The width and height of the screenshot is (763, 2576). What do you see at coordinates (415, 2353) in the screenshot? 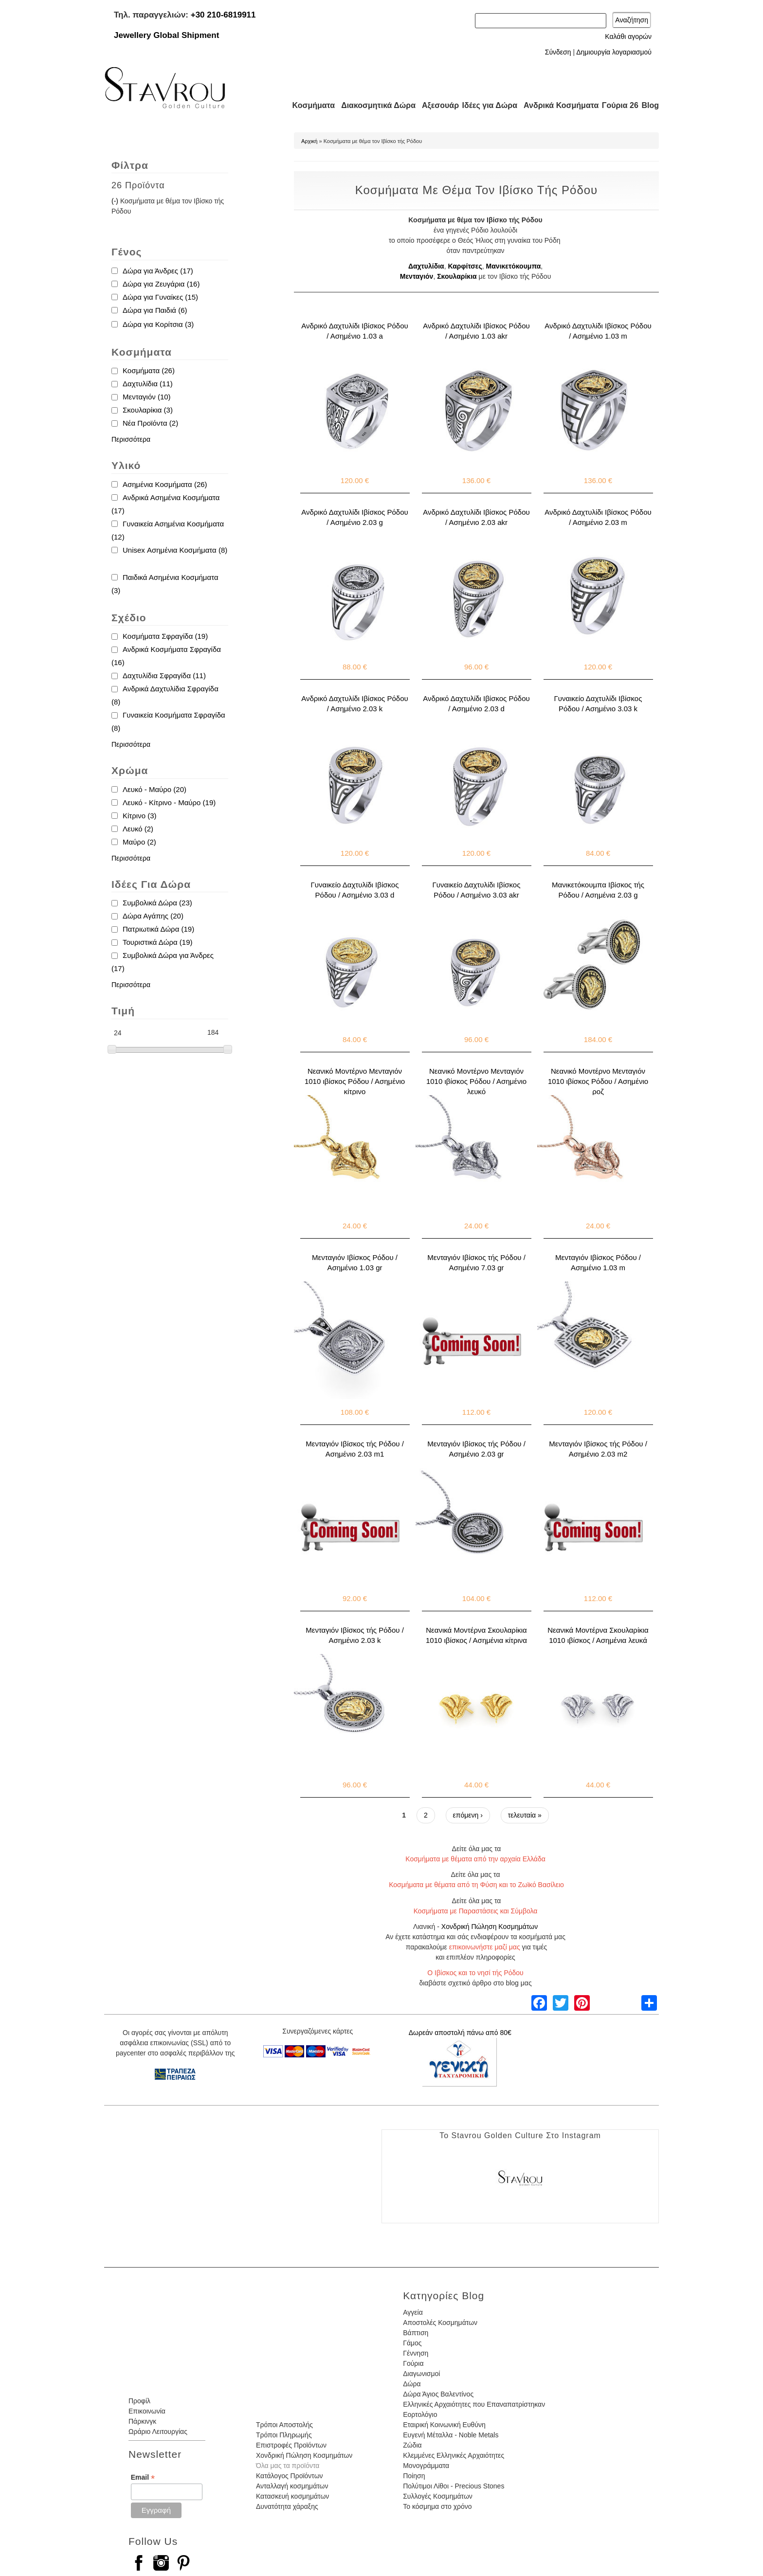
I see `Γέννηση` at bounding box center [415, 2353].